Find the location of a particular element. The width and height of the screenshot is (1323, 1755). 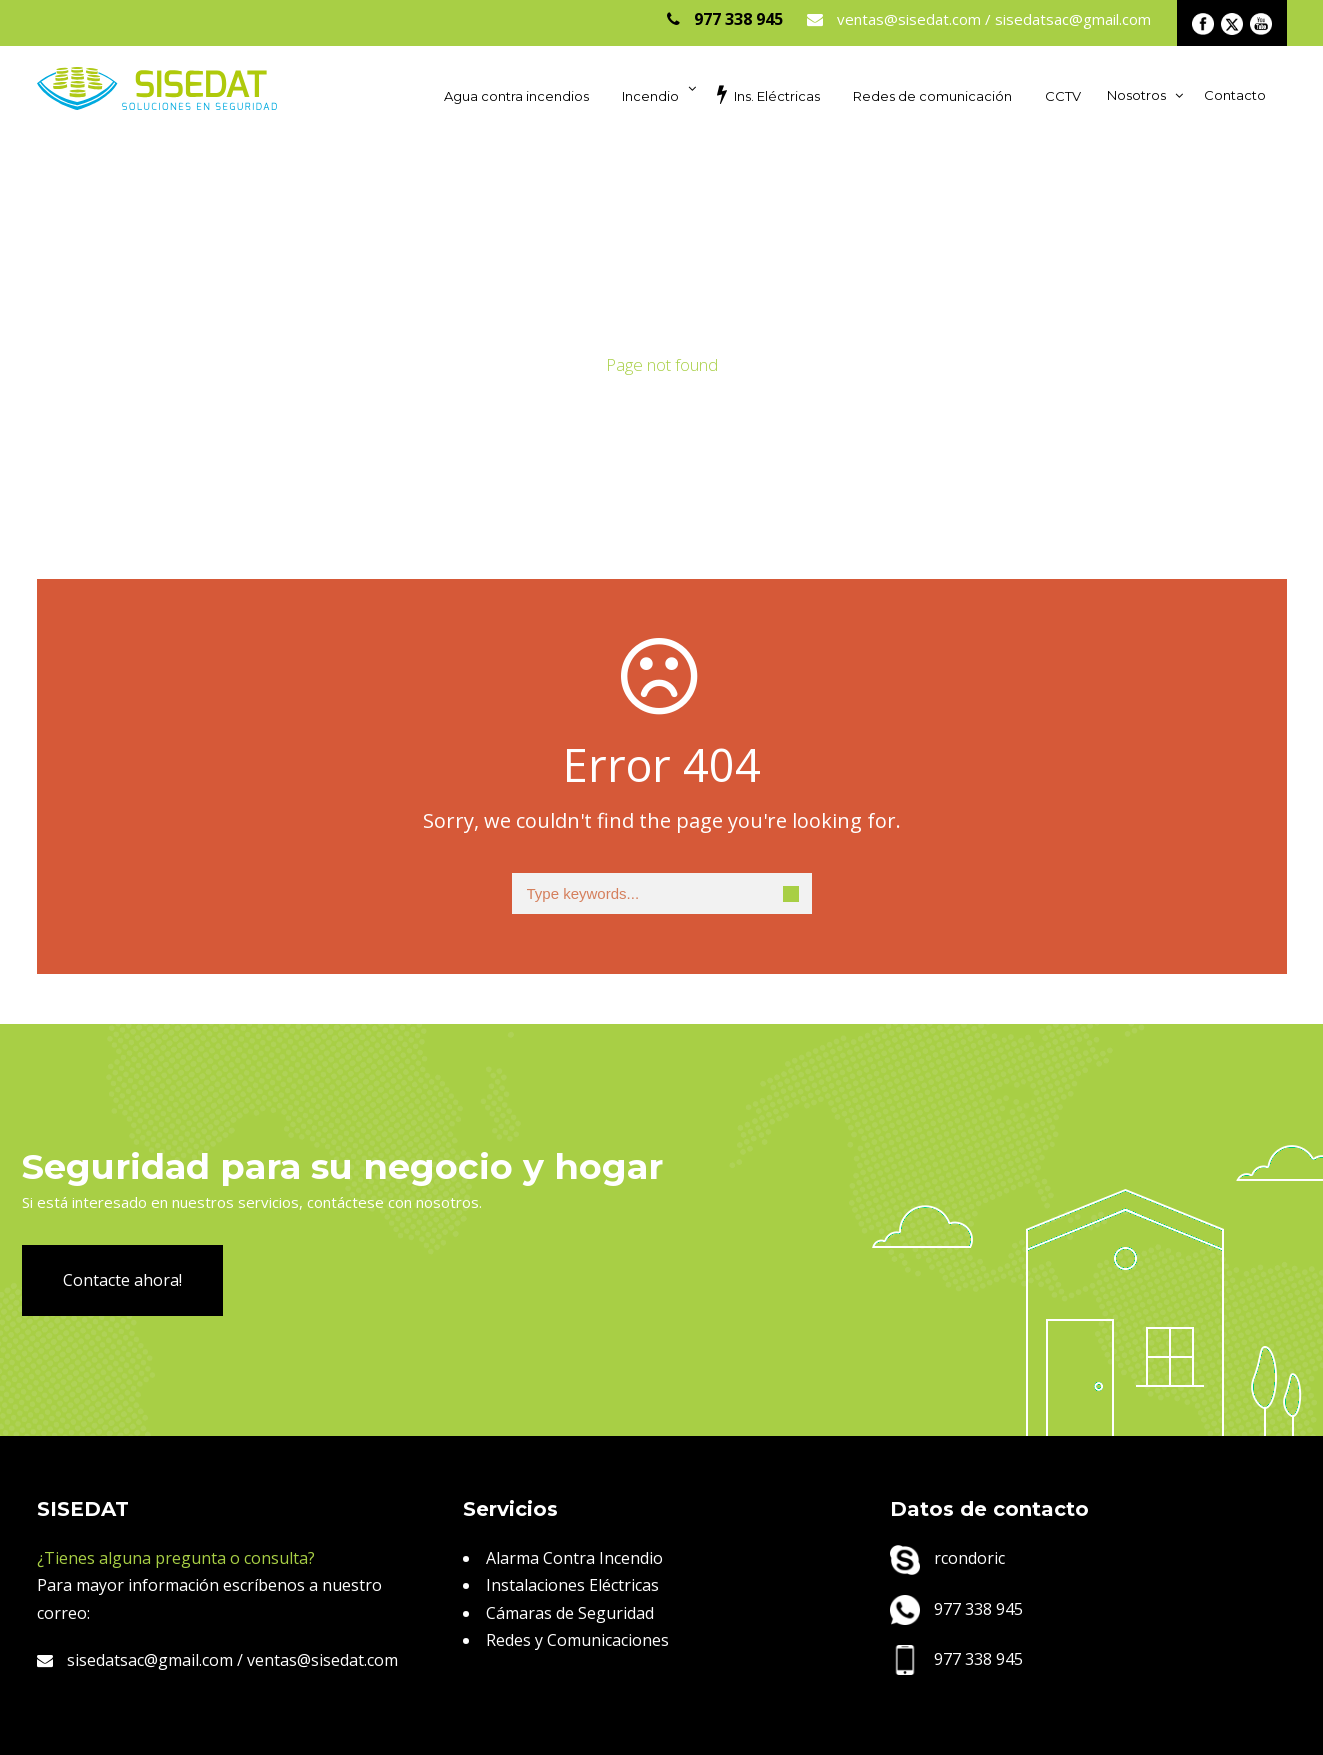

Instalaciones Eléctricas is located at coordinates (572, 1585).